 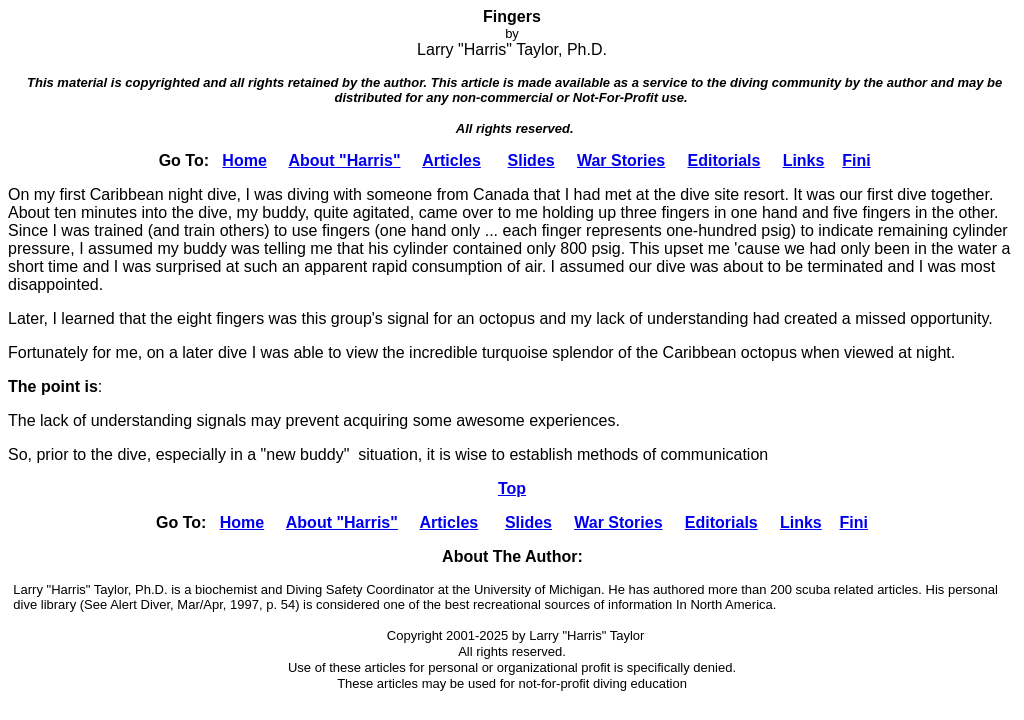 What do you see at coordinates (244, 160) in the screenshot?
I see `Home` at bounding box center [244, 160].